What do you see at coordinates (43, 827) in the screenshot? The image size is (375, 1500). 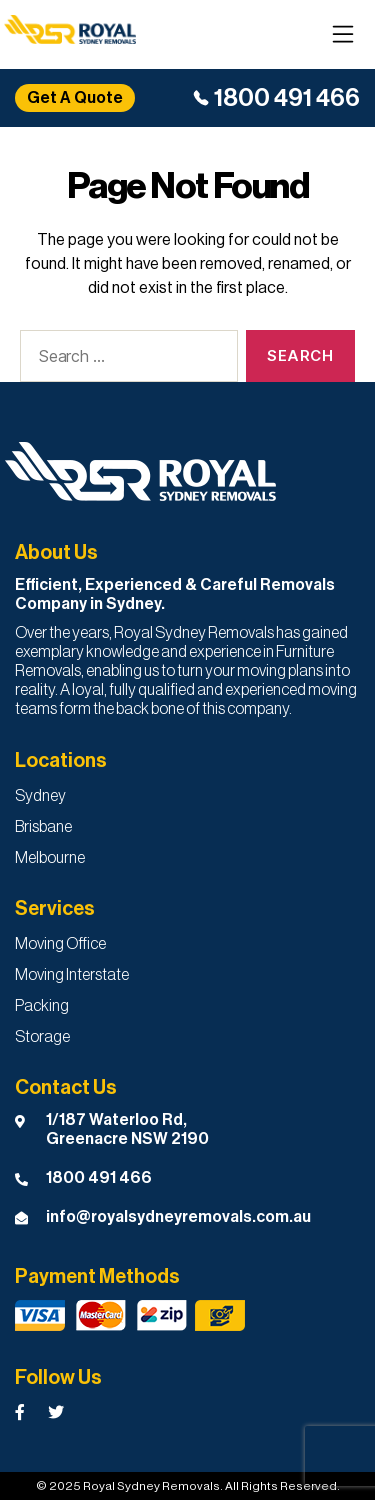 I see `Brisbane` at bounding box center [43, 827].